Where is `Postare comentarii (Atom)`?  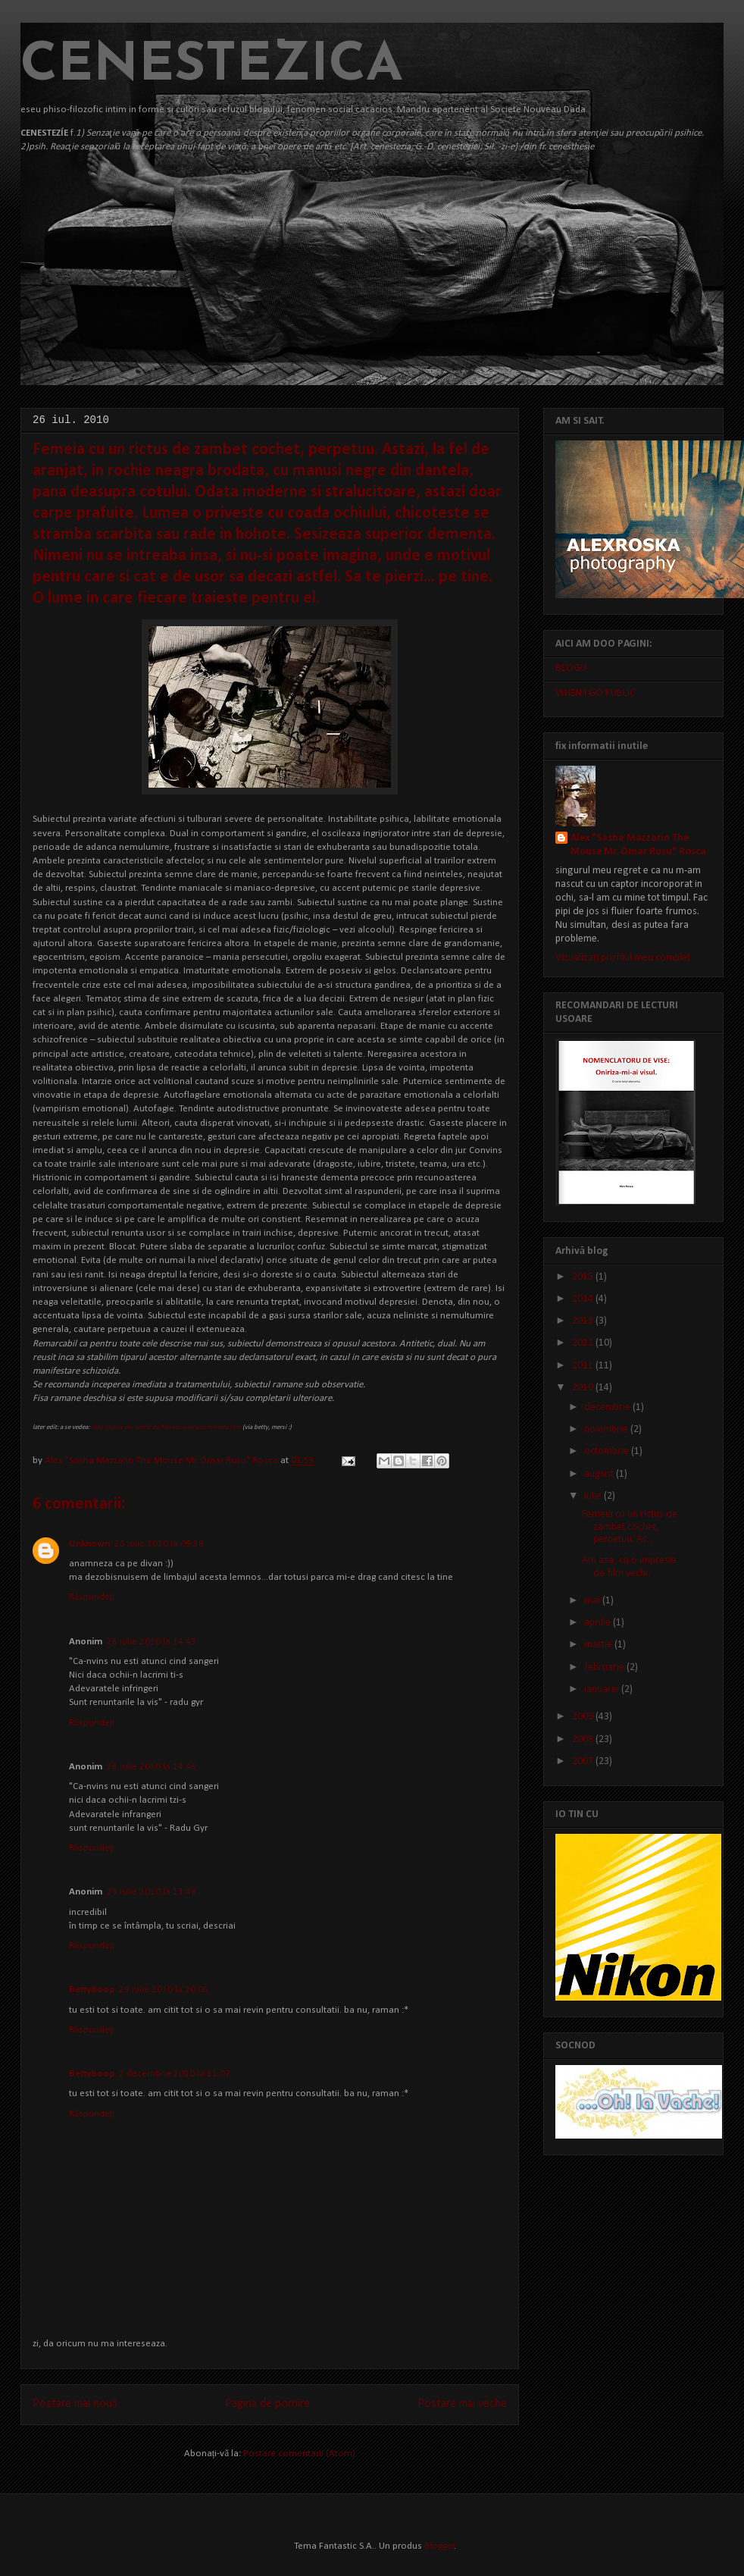
Postare comentarii (Atom) is located at coordinates (299, 2453).